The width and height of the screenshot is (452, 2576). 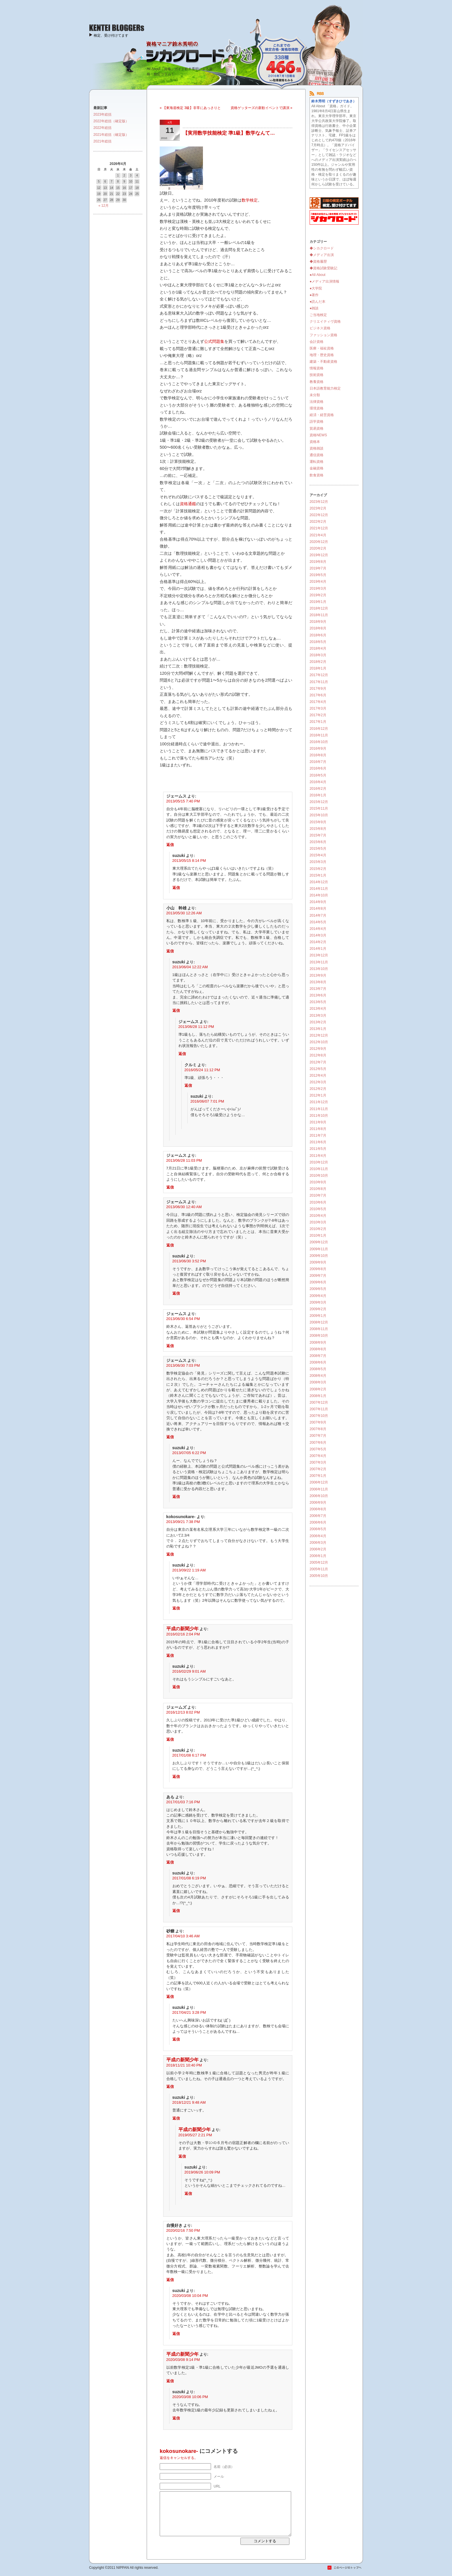 What do you see at coordinates (318, 689) in the screenshot?
I see `2017年9月` at bounding box center [318, 689].